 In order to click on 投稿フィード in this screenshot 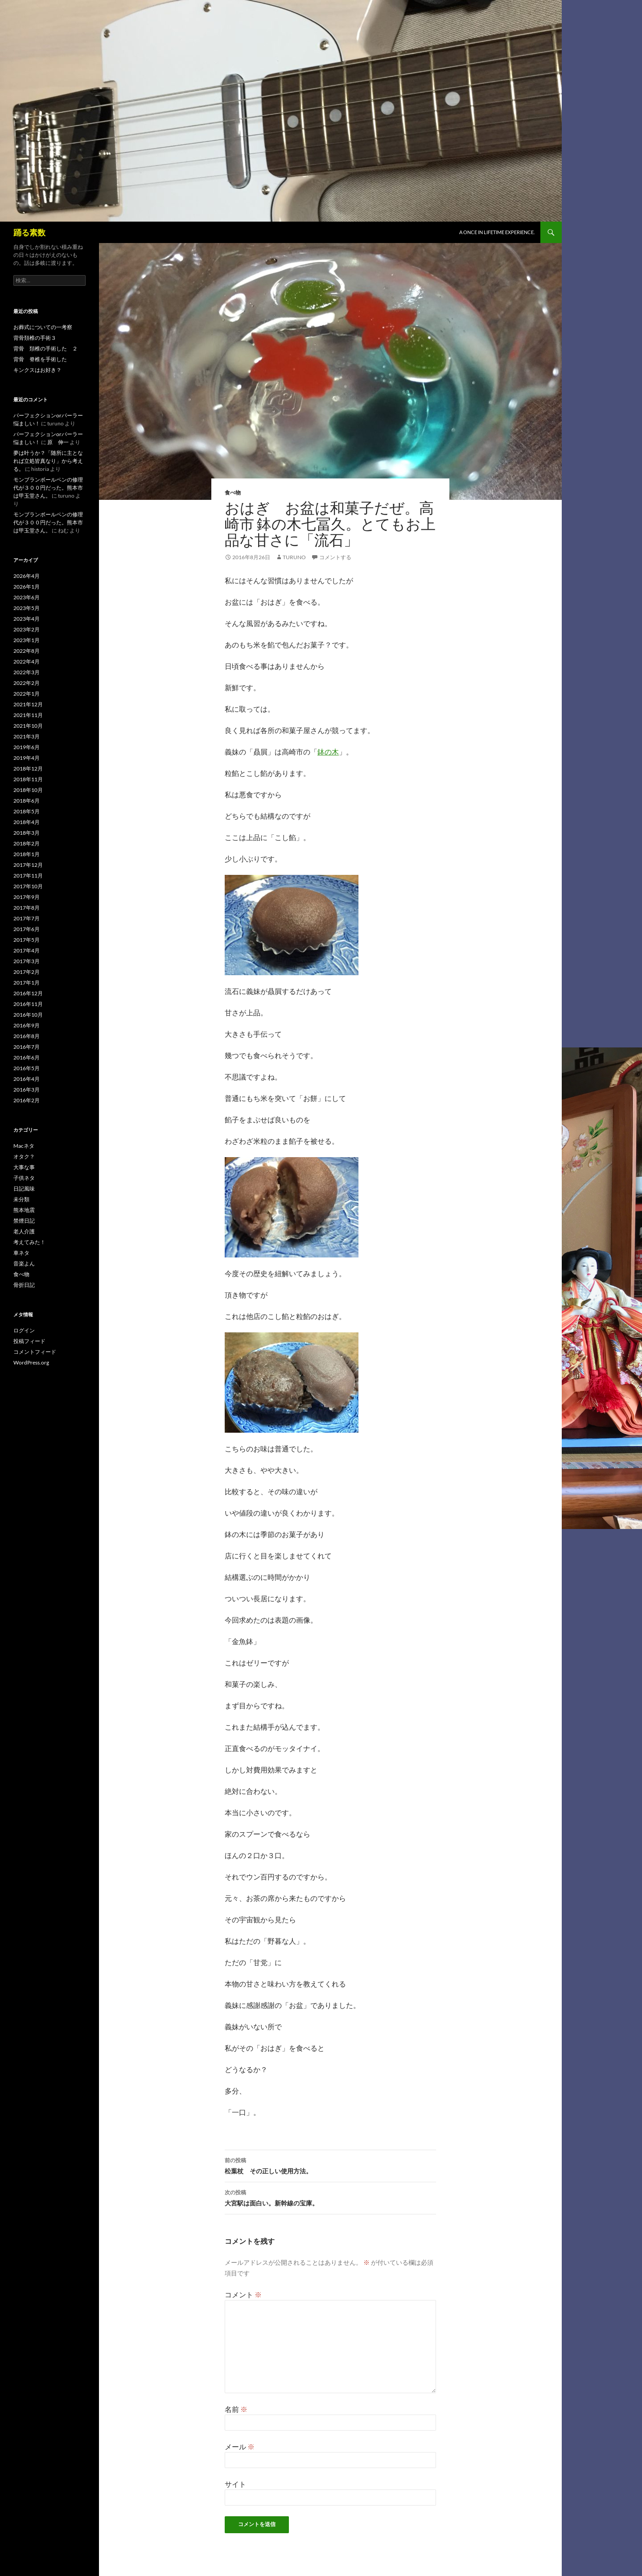, I will do `click(29, 1341)`.